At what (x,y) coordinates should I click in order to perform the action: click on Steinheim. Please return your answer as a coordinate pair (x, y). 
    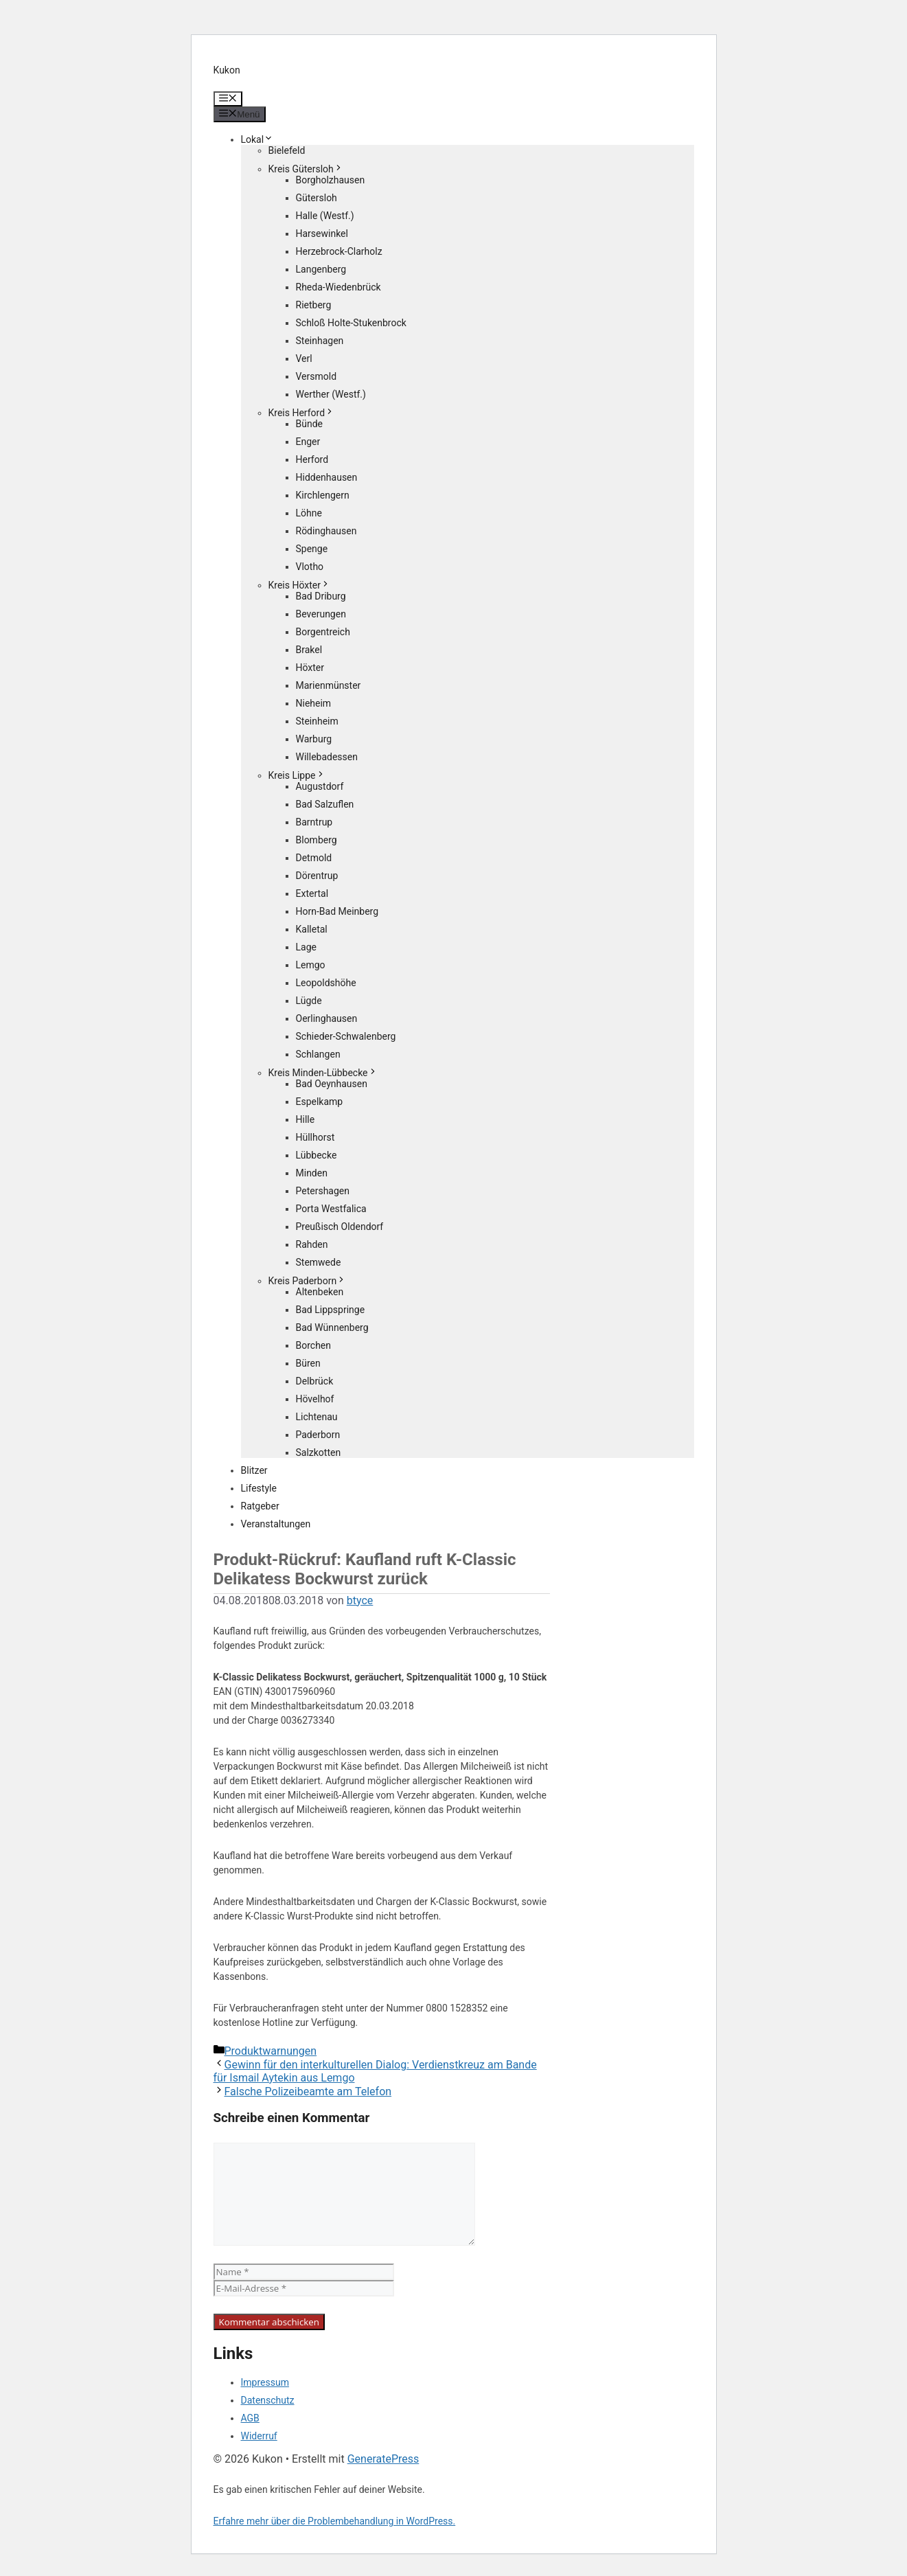
    Looking at the image, I should click on (317, 721).